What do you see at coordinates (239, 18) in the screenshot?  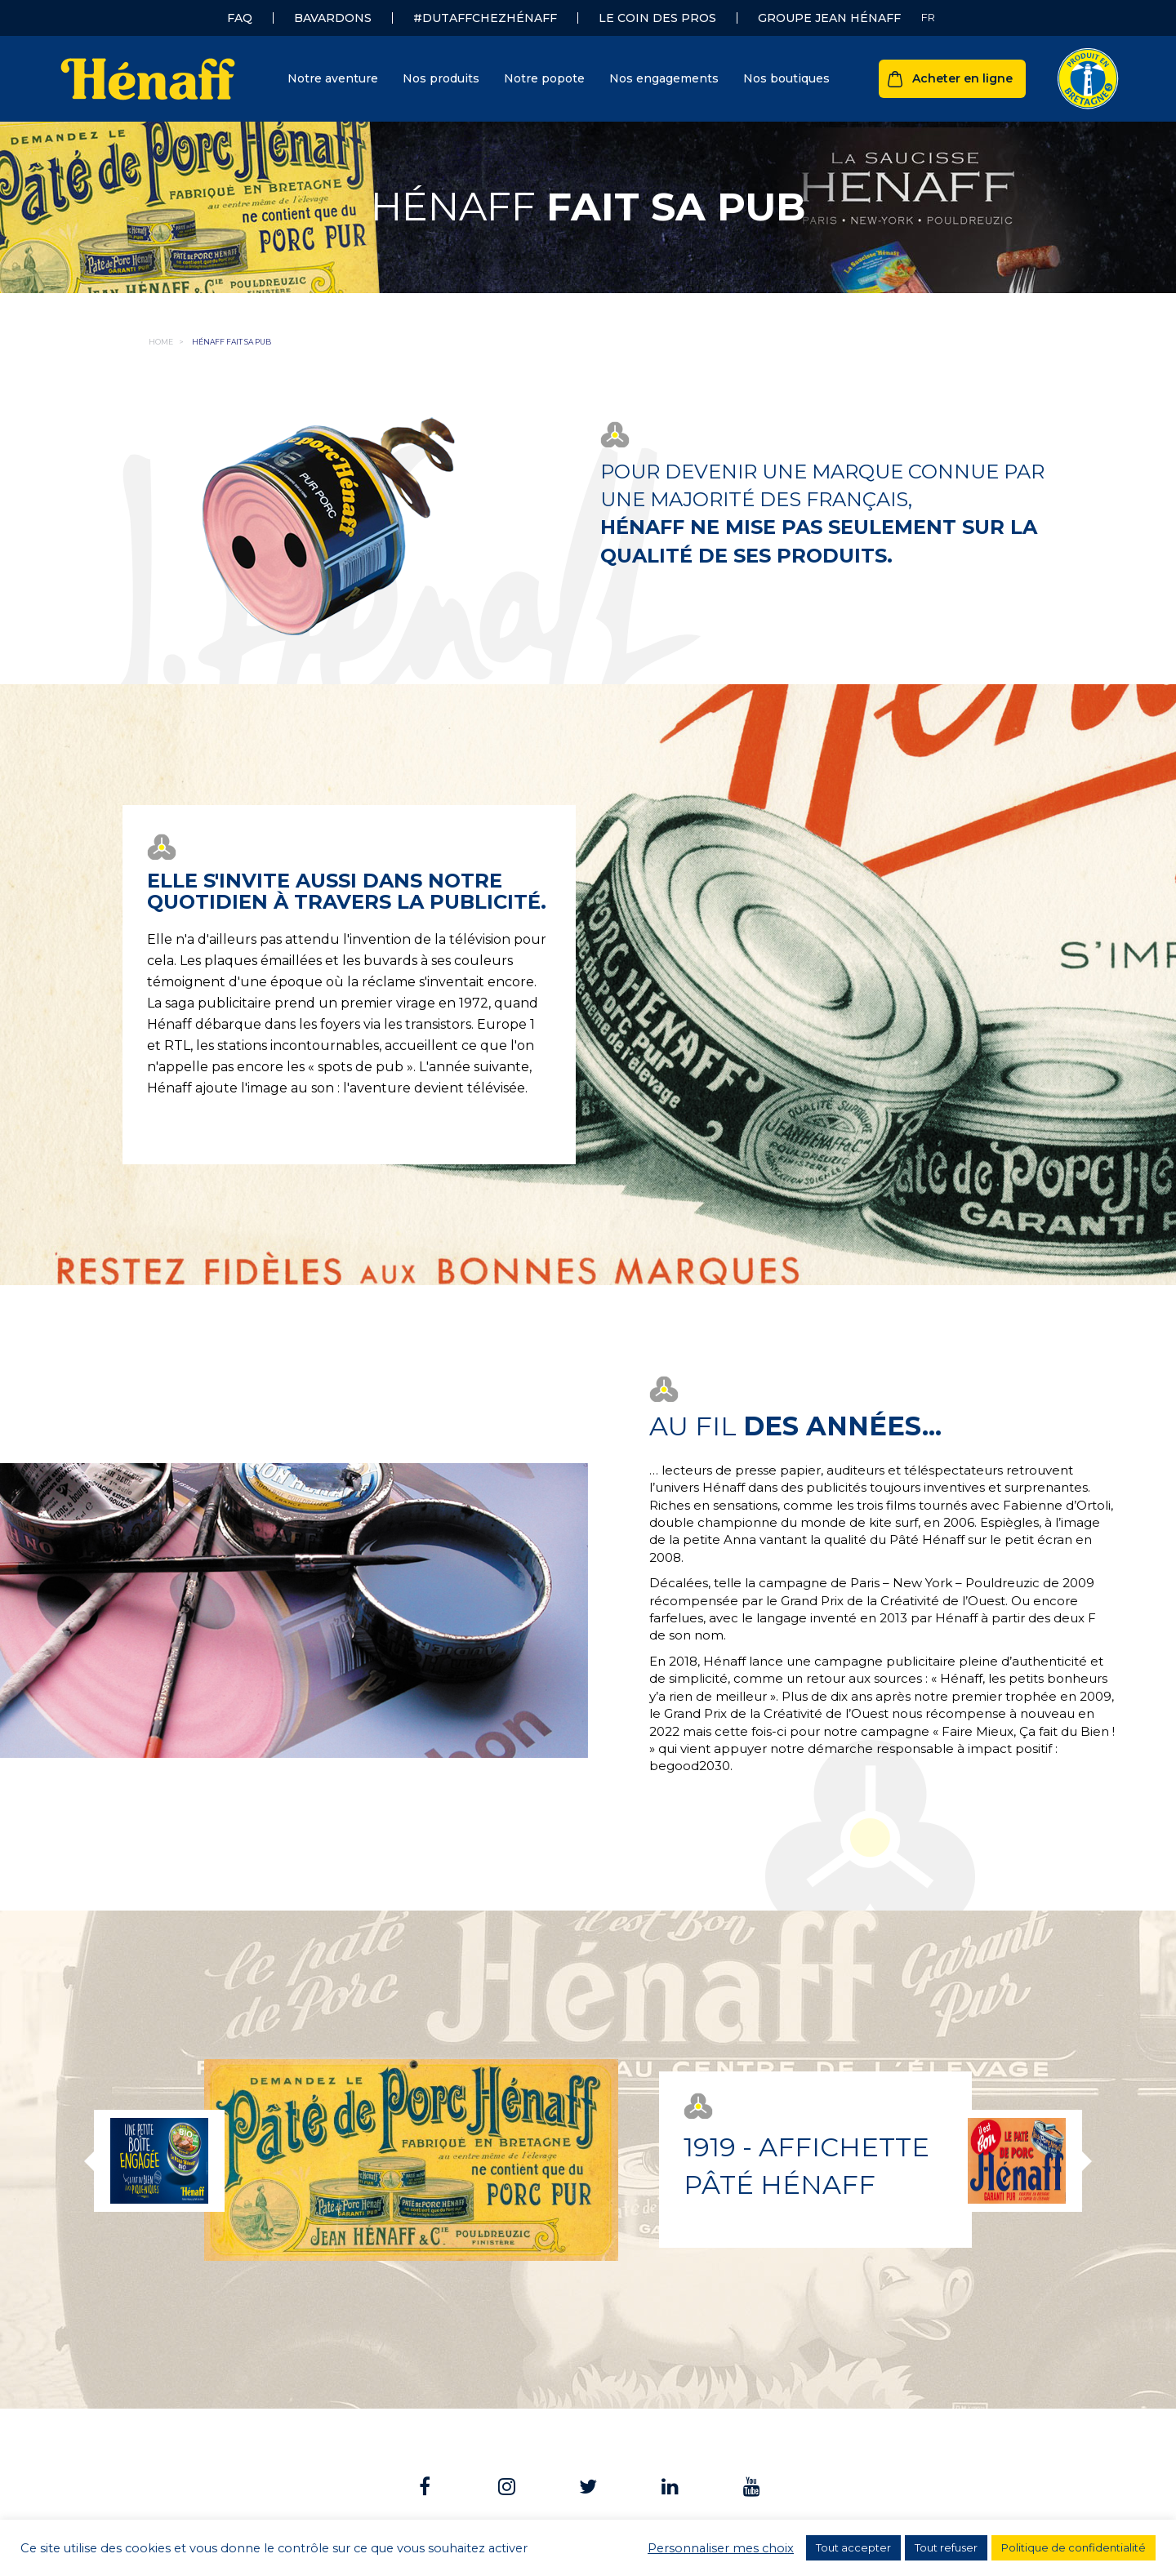 I see `FAQ` at bounding box center [239, 18].